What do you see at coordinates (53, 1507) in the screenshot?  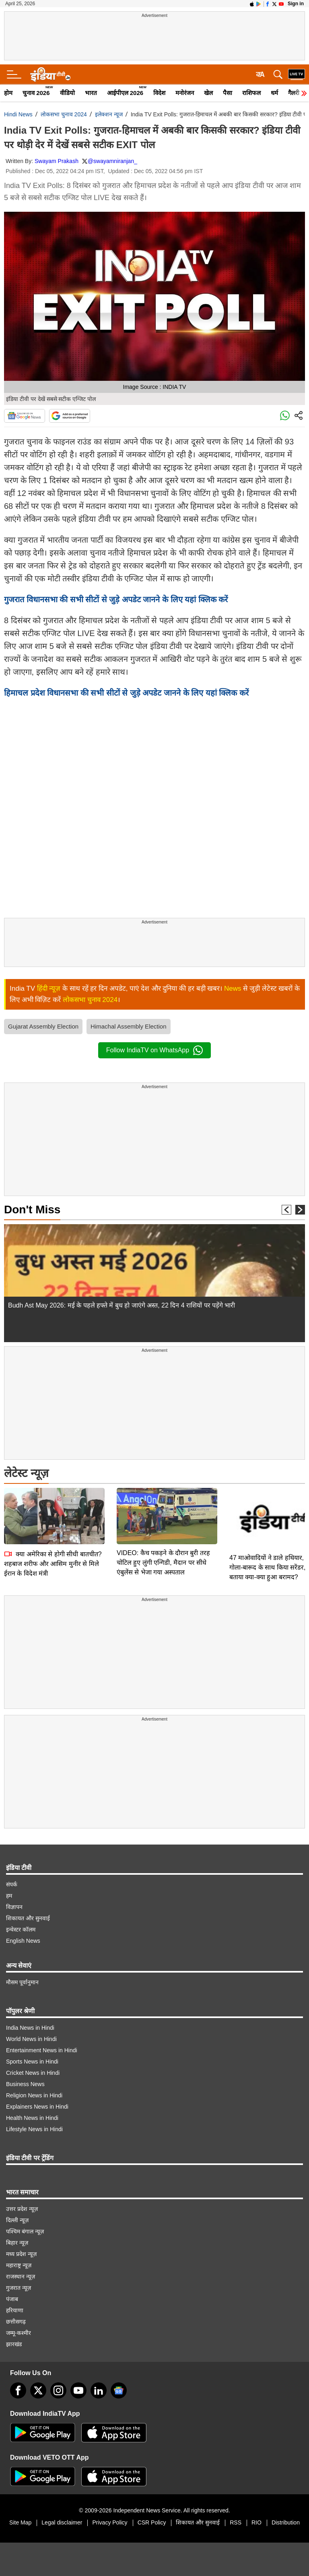 I see `क्या अमेरिका से होगी सीधी बातचीत? शहबाज शरीफ और आसिम मुनीर से मिले ईरान के विदेश मंत्री` at bounding box center [53, 1507].